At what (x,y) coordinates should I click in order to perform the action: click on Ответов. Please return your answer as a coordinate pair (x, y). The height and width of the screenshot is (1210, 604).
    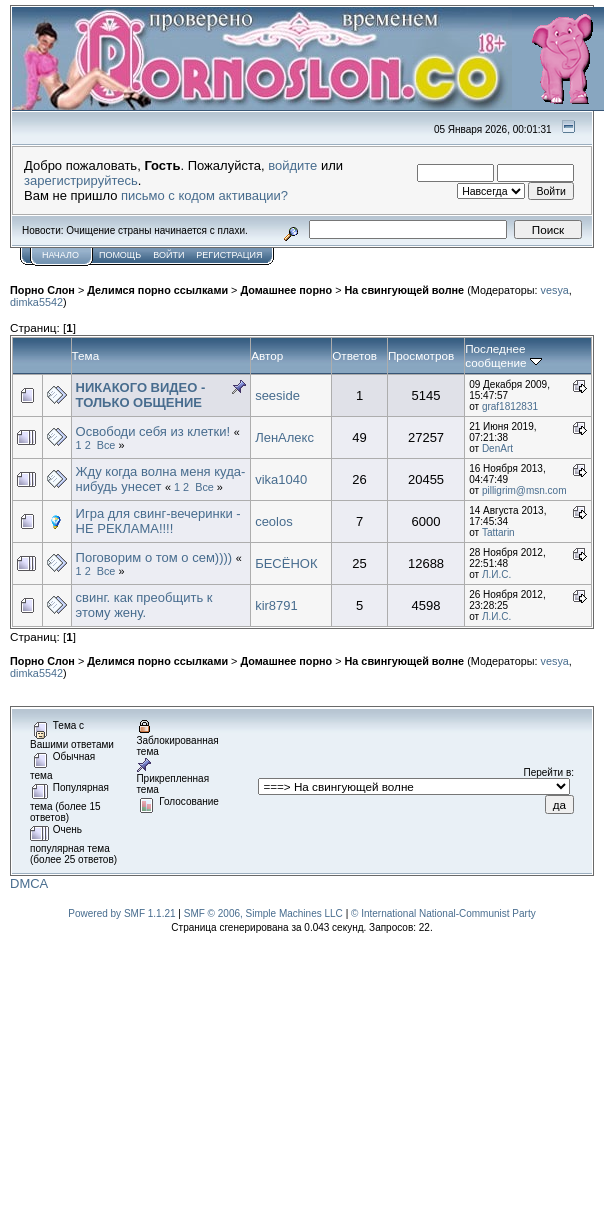
    Looking at the image, I should click on (354, 355).